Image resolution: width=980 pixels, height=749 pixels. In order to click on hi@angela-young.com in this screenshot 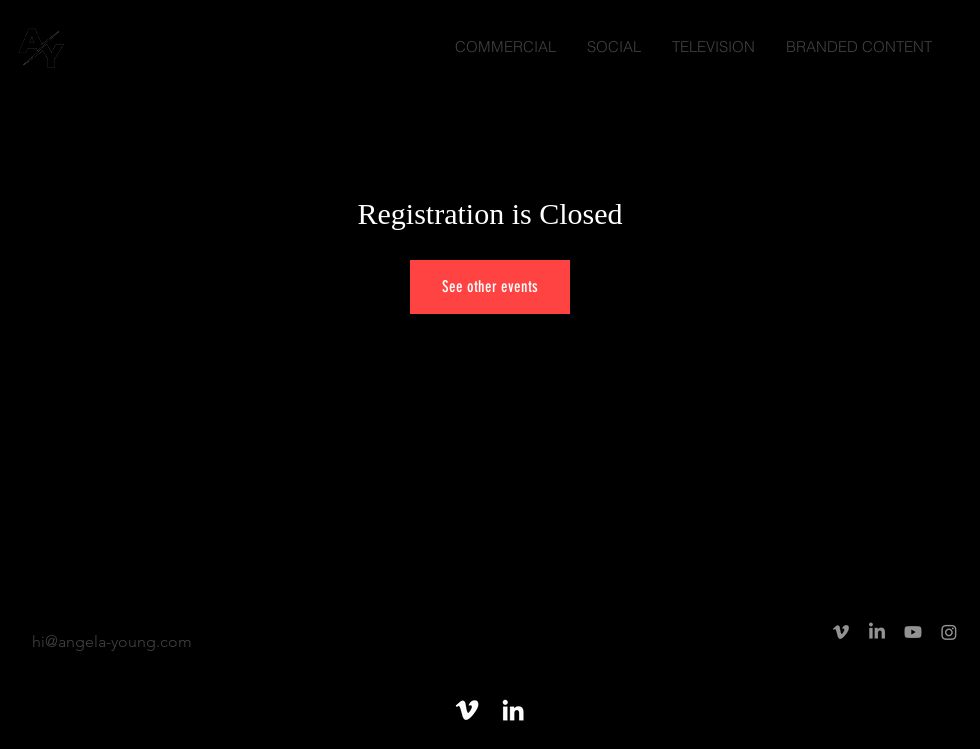, I will do `click(112, 641)`.